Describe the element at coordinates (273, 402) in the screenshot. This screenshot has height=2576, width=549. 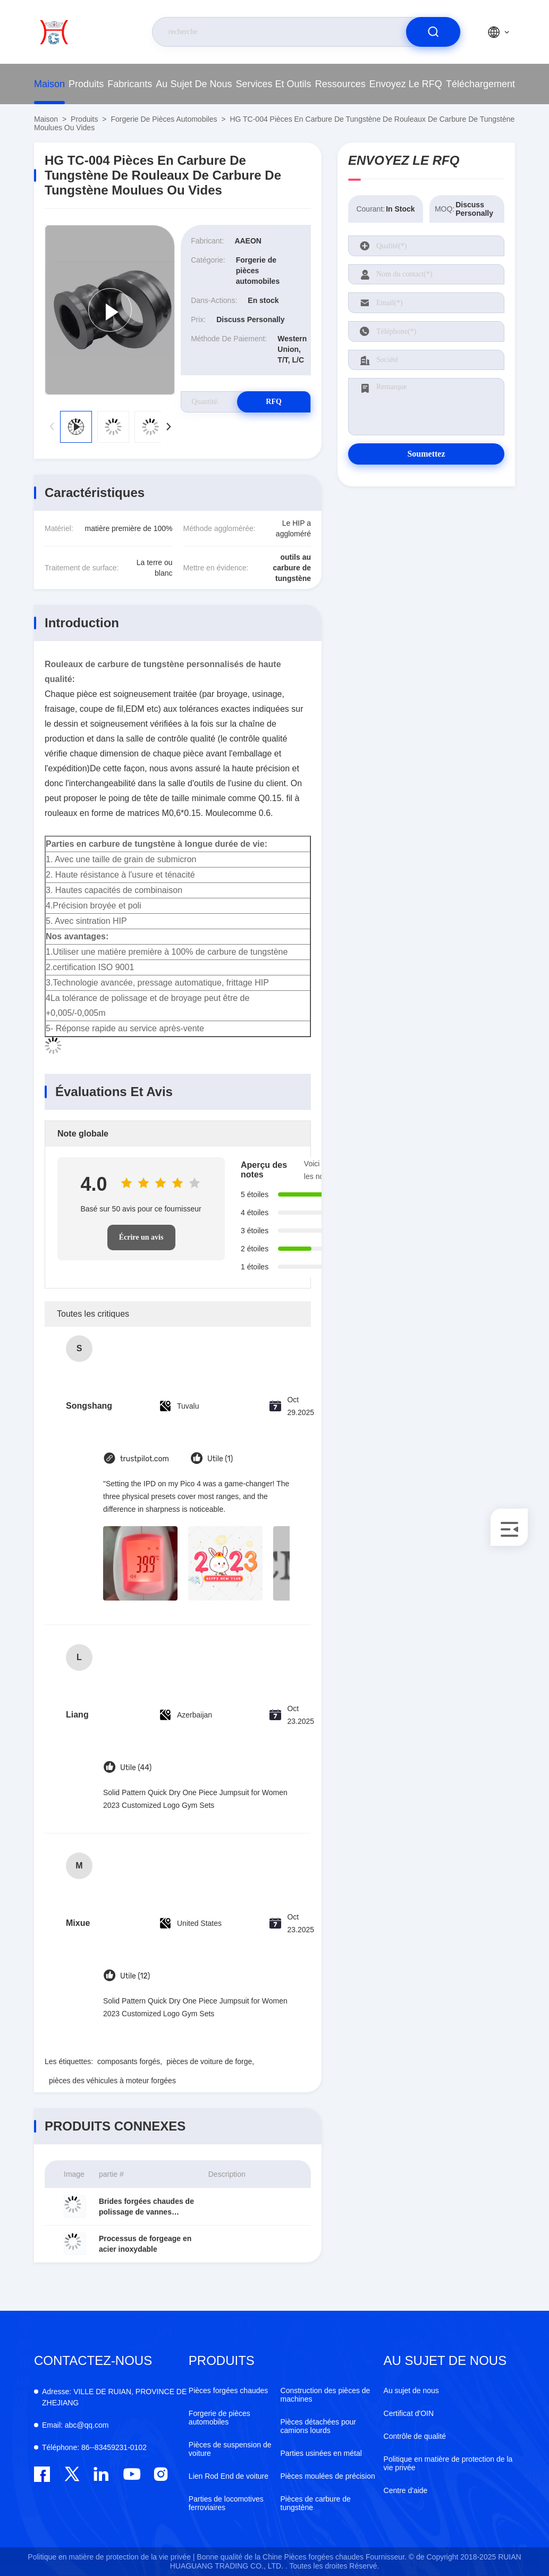
I see `RFQ` at that location.